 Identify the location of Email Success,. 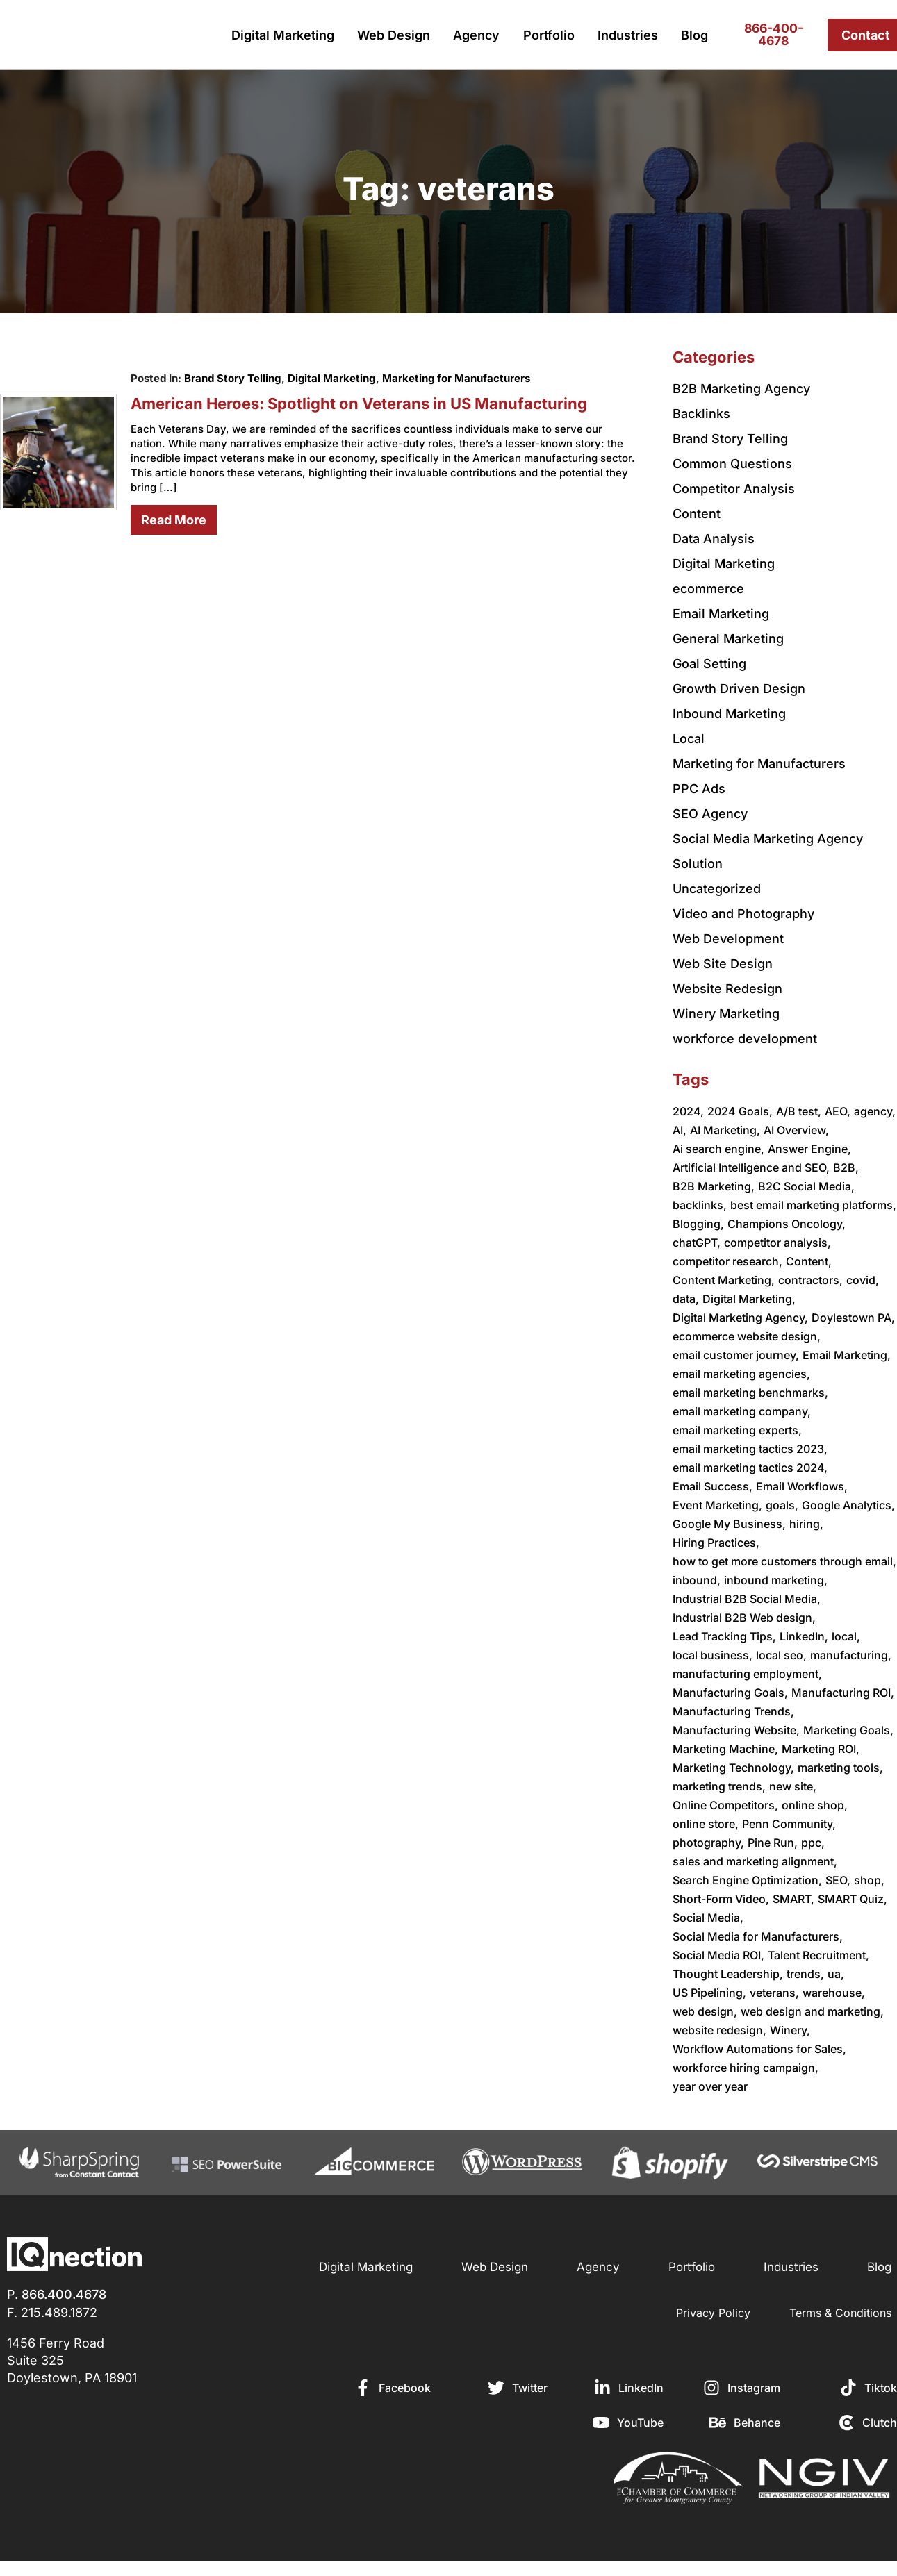
(712, 1486).